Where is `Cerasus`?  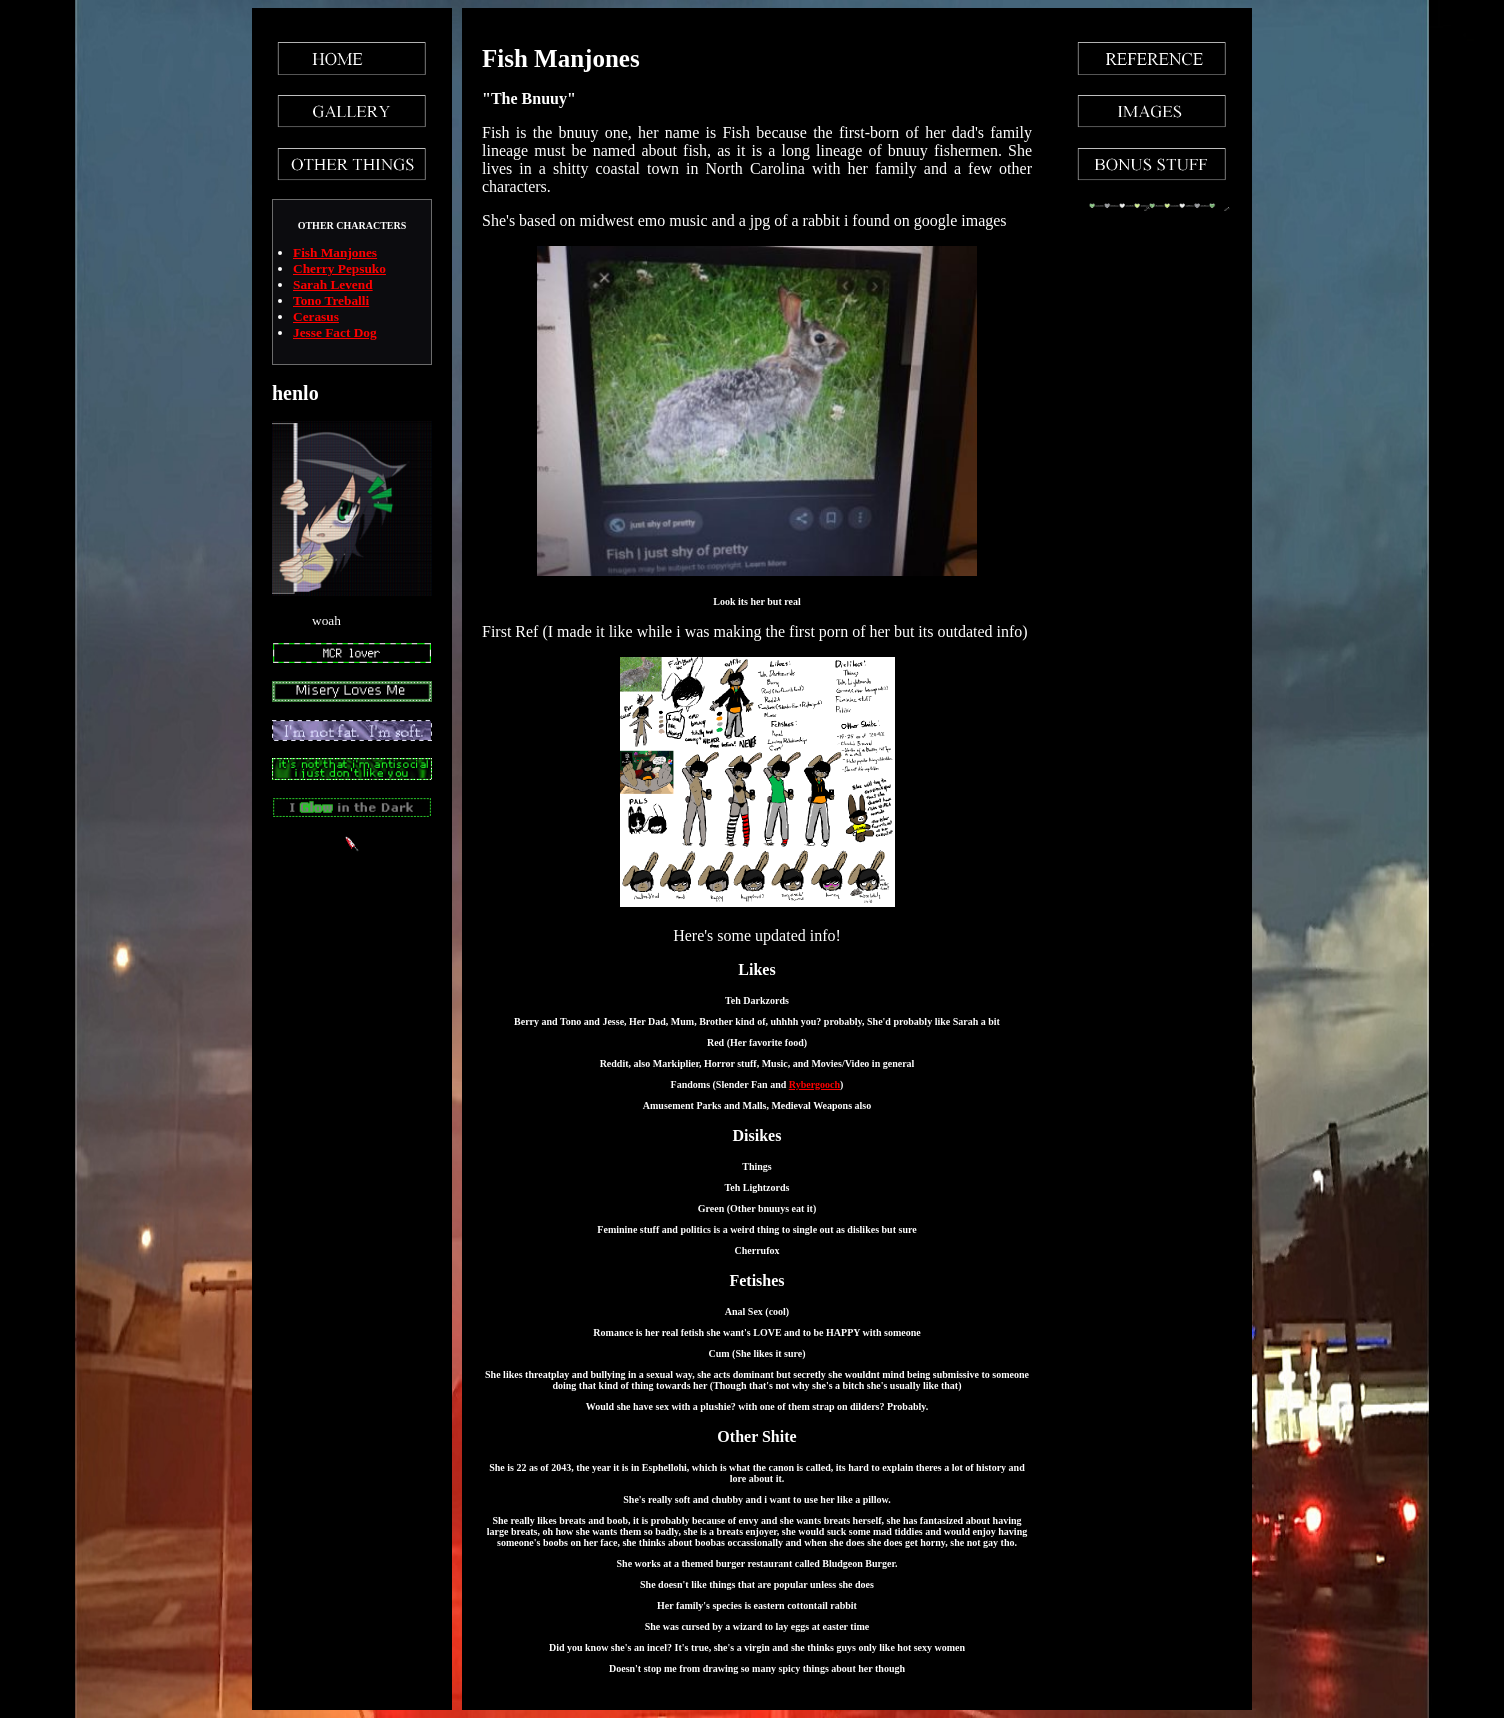 Cerasus is located at coordinates (316, 316).